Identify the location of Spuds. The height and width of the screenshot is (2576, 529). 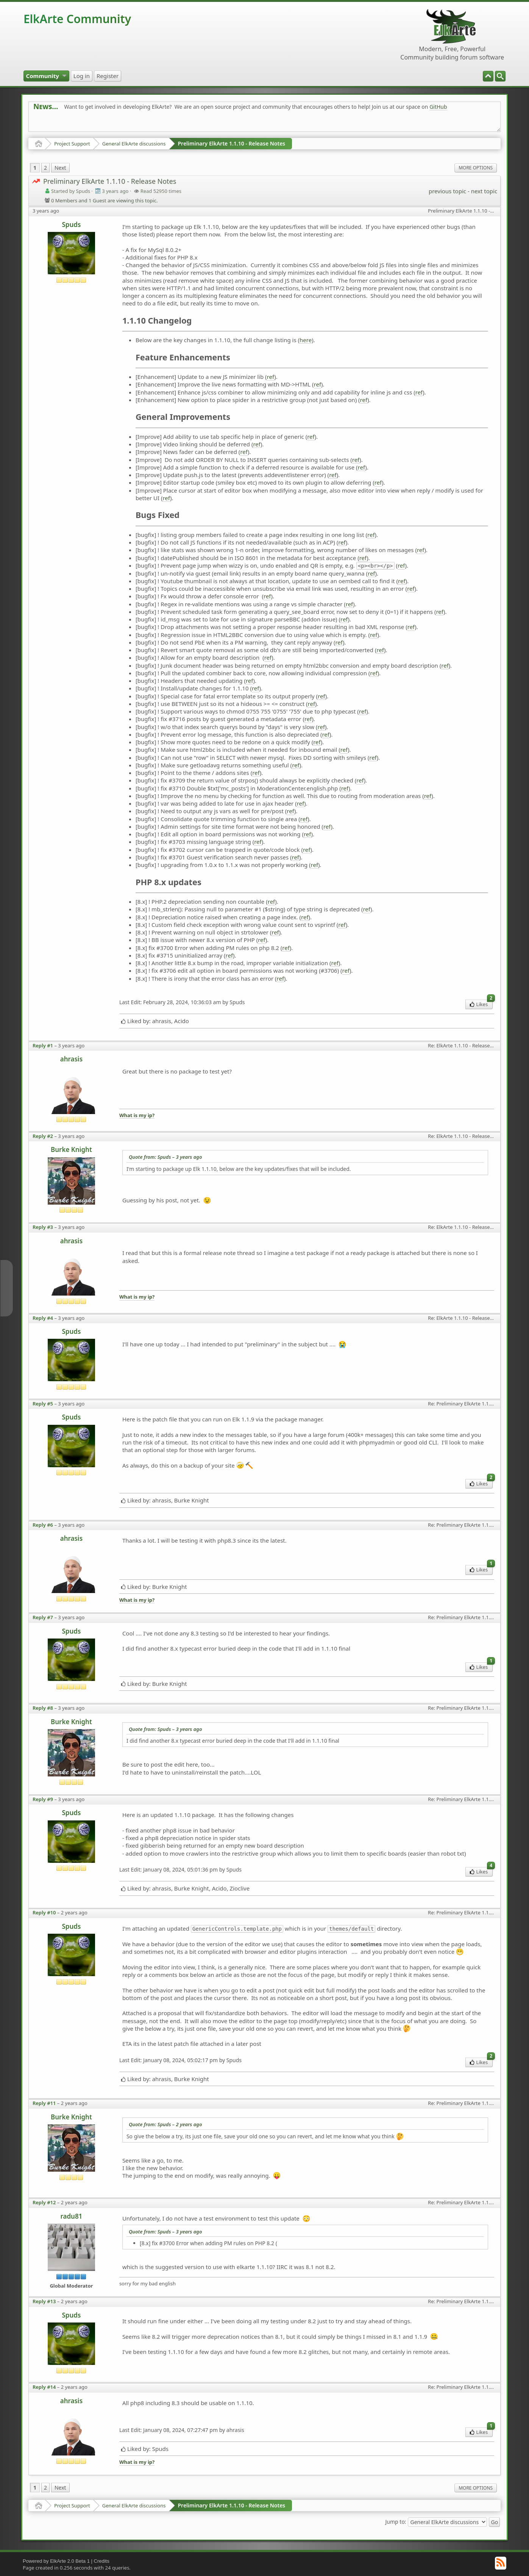
(71, 224).